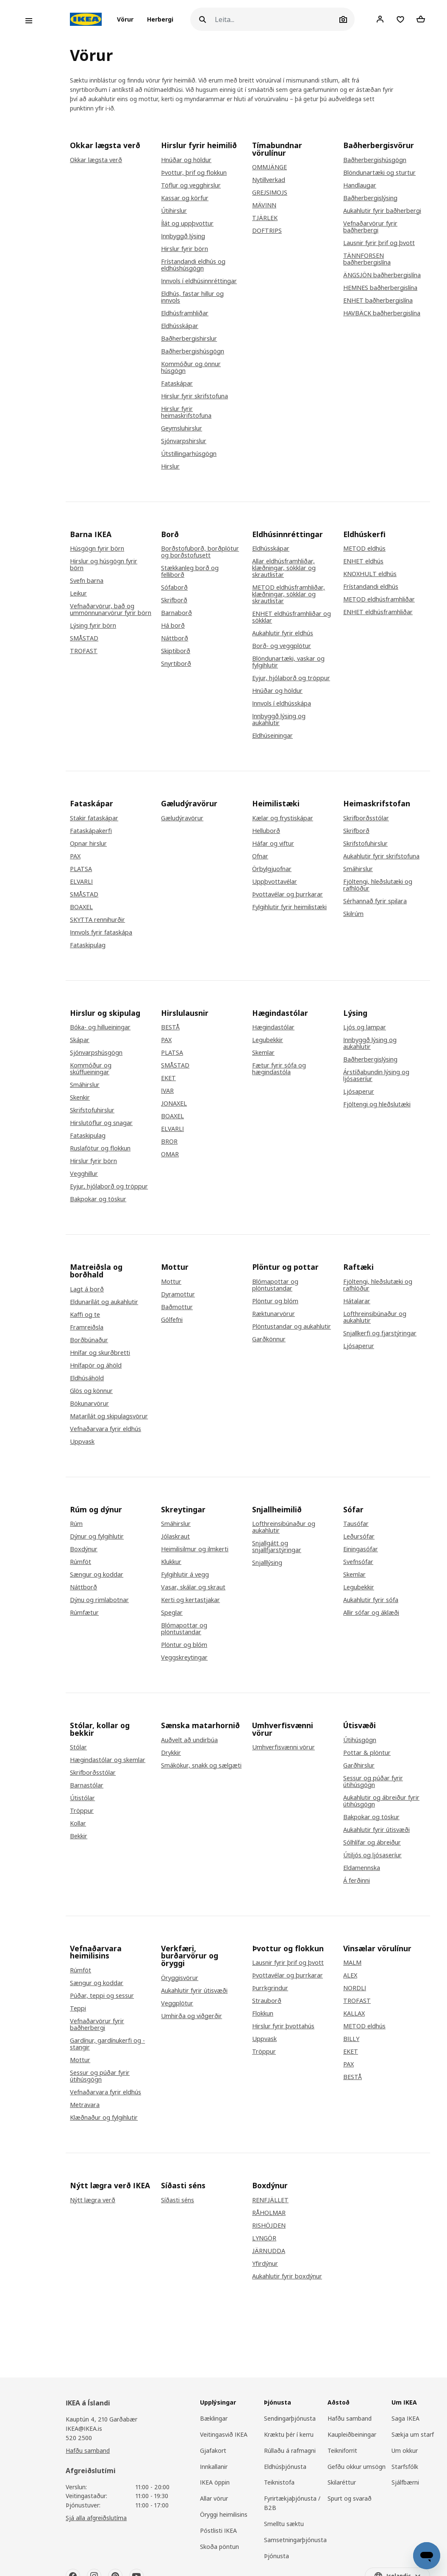 This screenshot has height=2576, width=447. What do you see at coordinates (290, 2450) in the screenshot?
I see `Rúllaðu á rafmagni` at bounding box center [290, 2450].